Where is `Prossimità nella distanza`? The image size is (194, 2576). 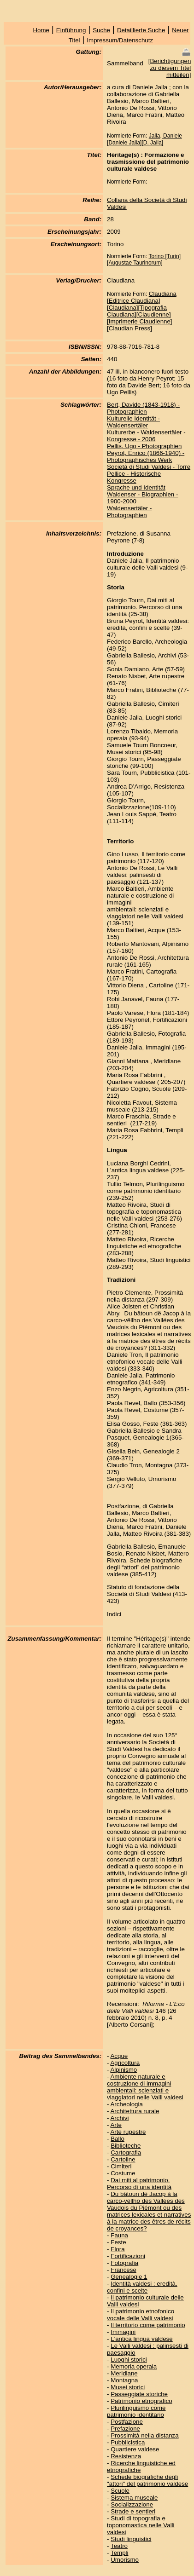 Prossimità nella distanza is located at coordinates (144, 2435).